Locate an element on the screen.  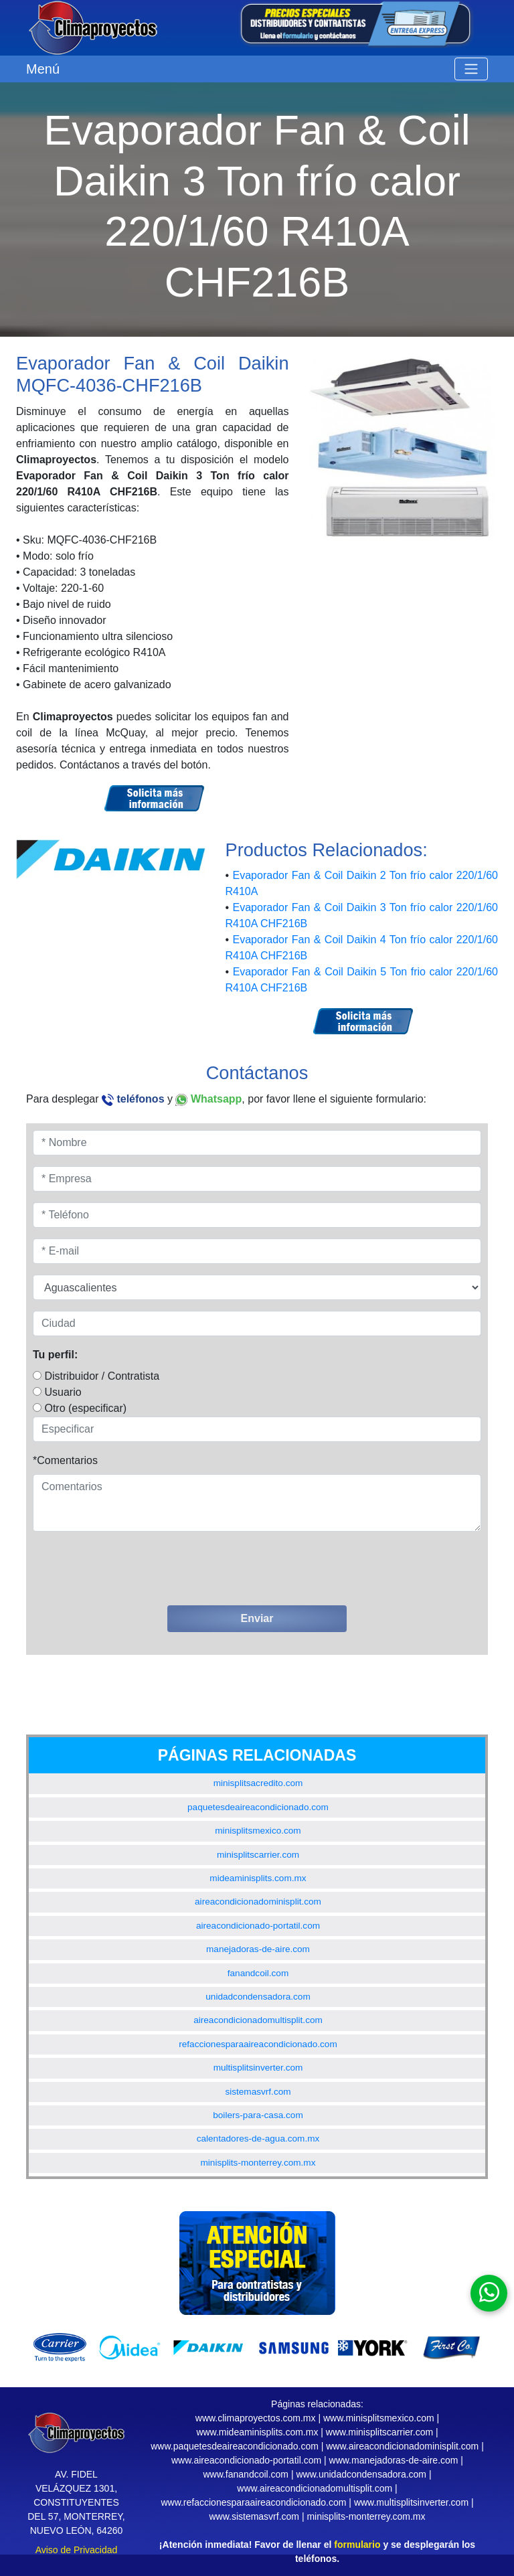
Aviso de Privacidad is located at coordinates (76, 2550).